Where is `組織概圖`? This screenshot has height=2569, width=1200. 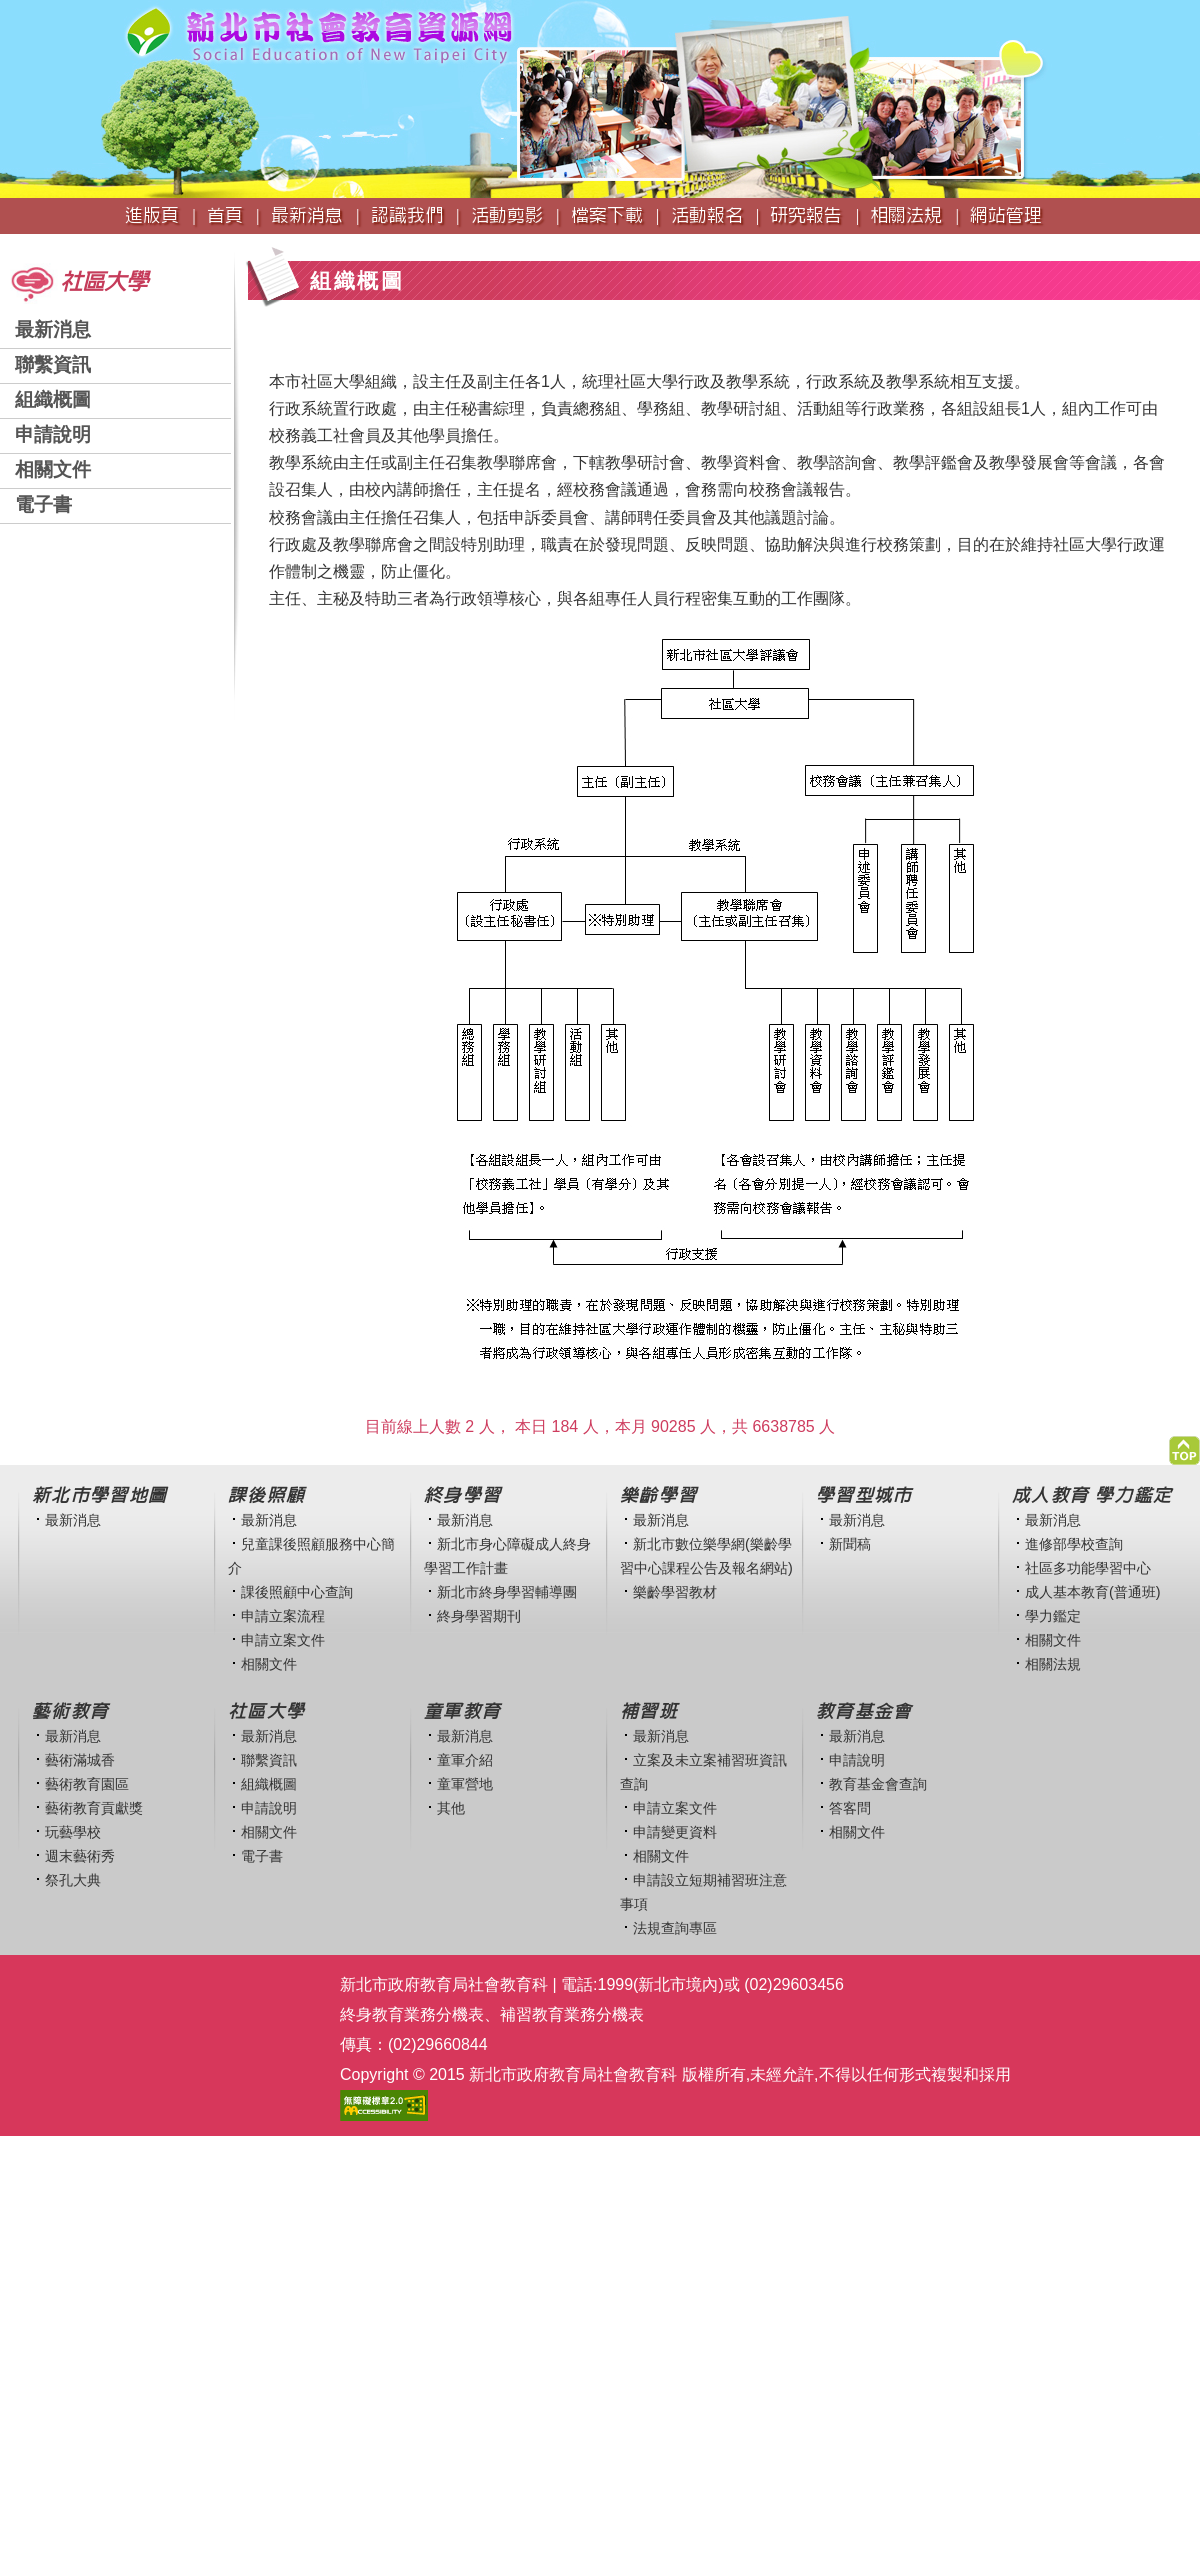
組織概圖 is located at coordinates (53, 399).